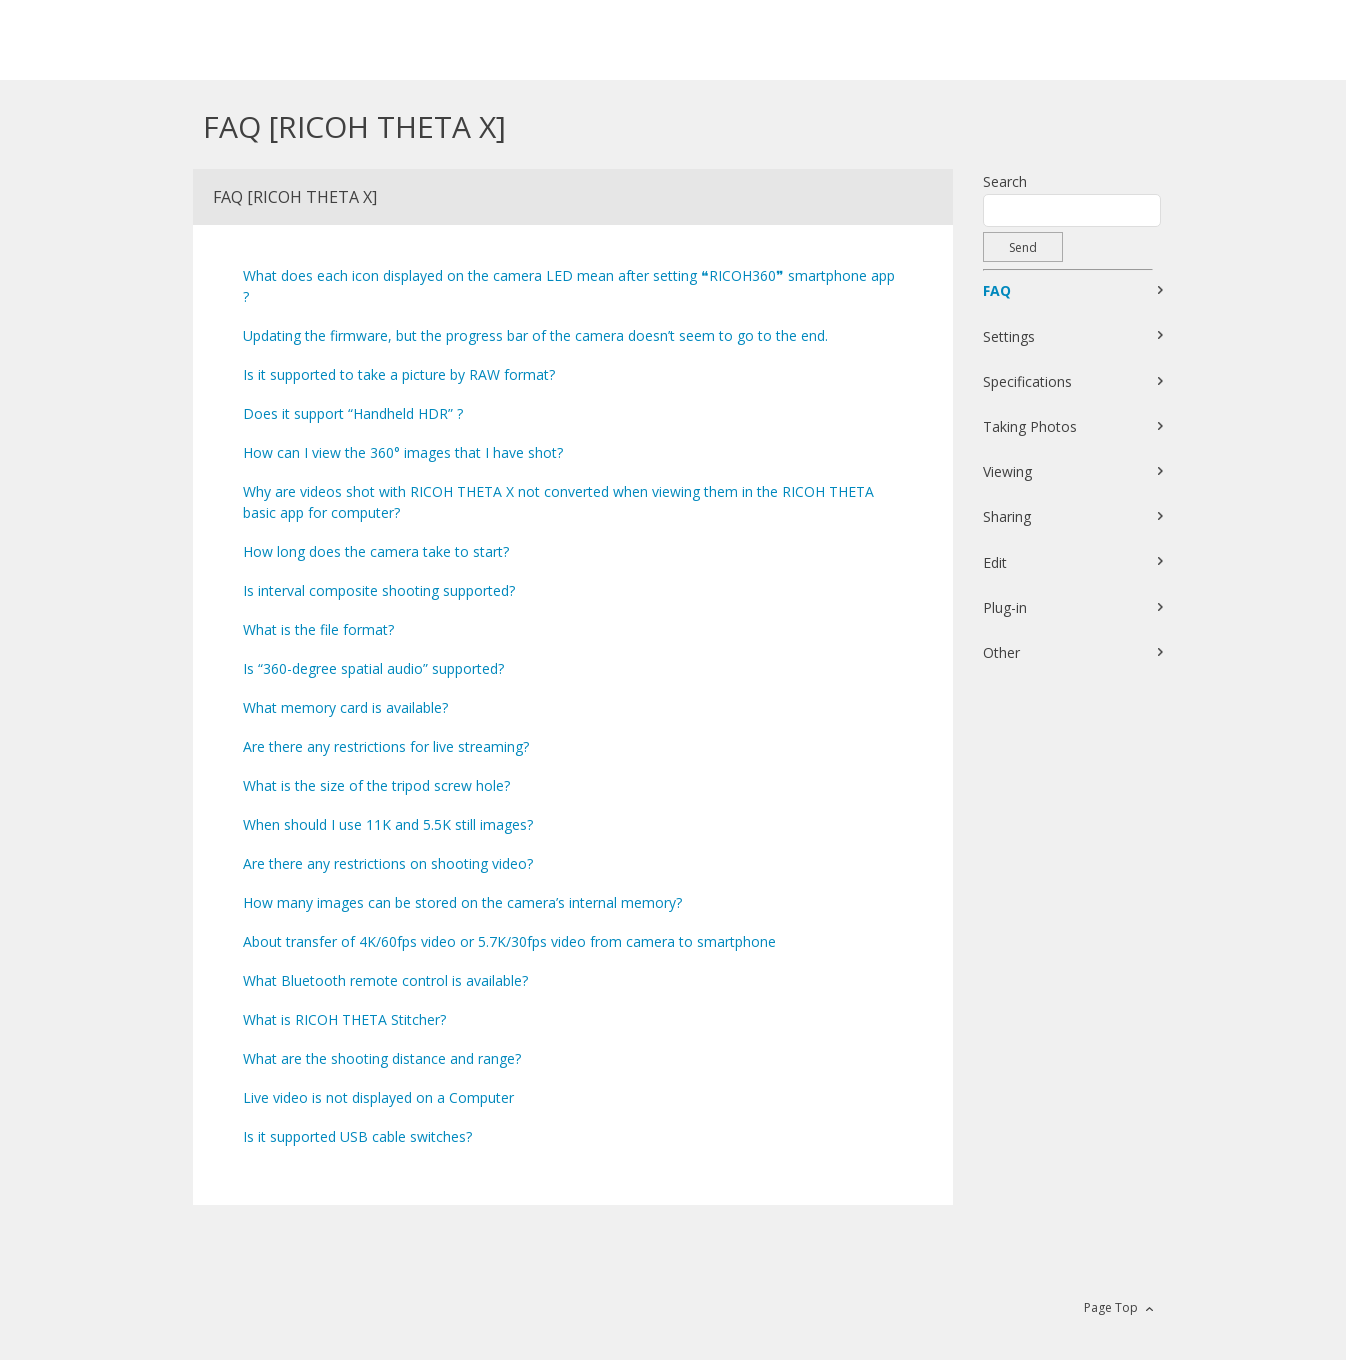 This screenshot has width=1346, height=1360. I want to click on Plug-in, so click(1005, 607).